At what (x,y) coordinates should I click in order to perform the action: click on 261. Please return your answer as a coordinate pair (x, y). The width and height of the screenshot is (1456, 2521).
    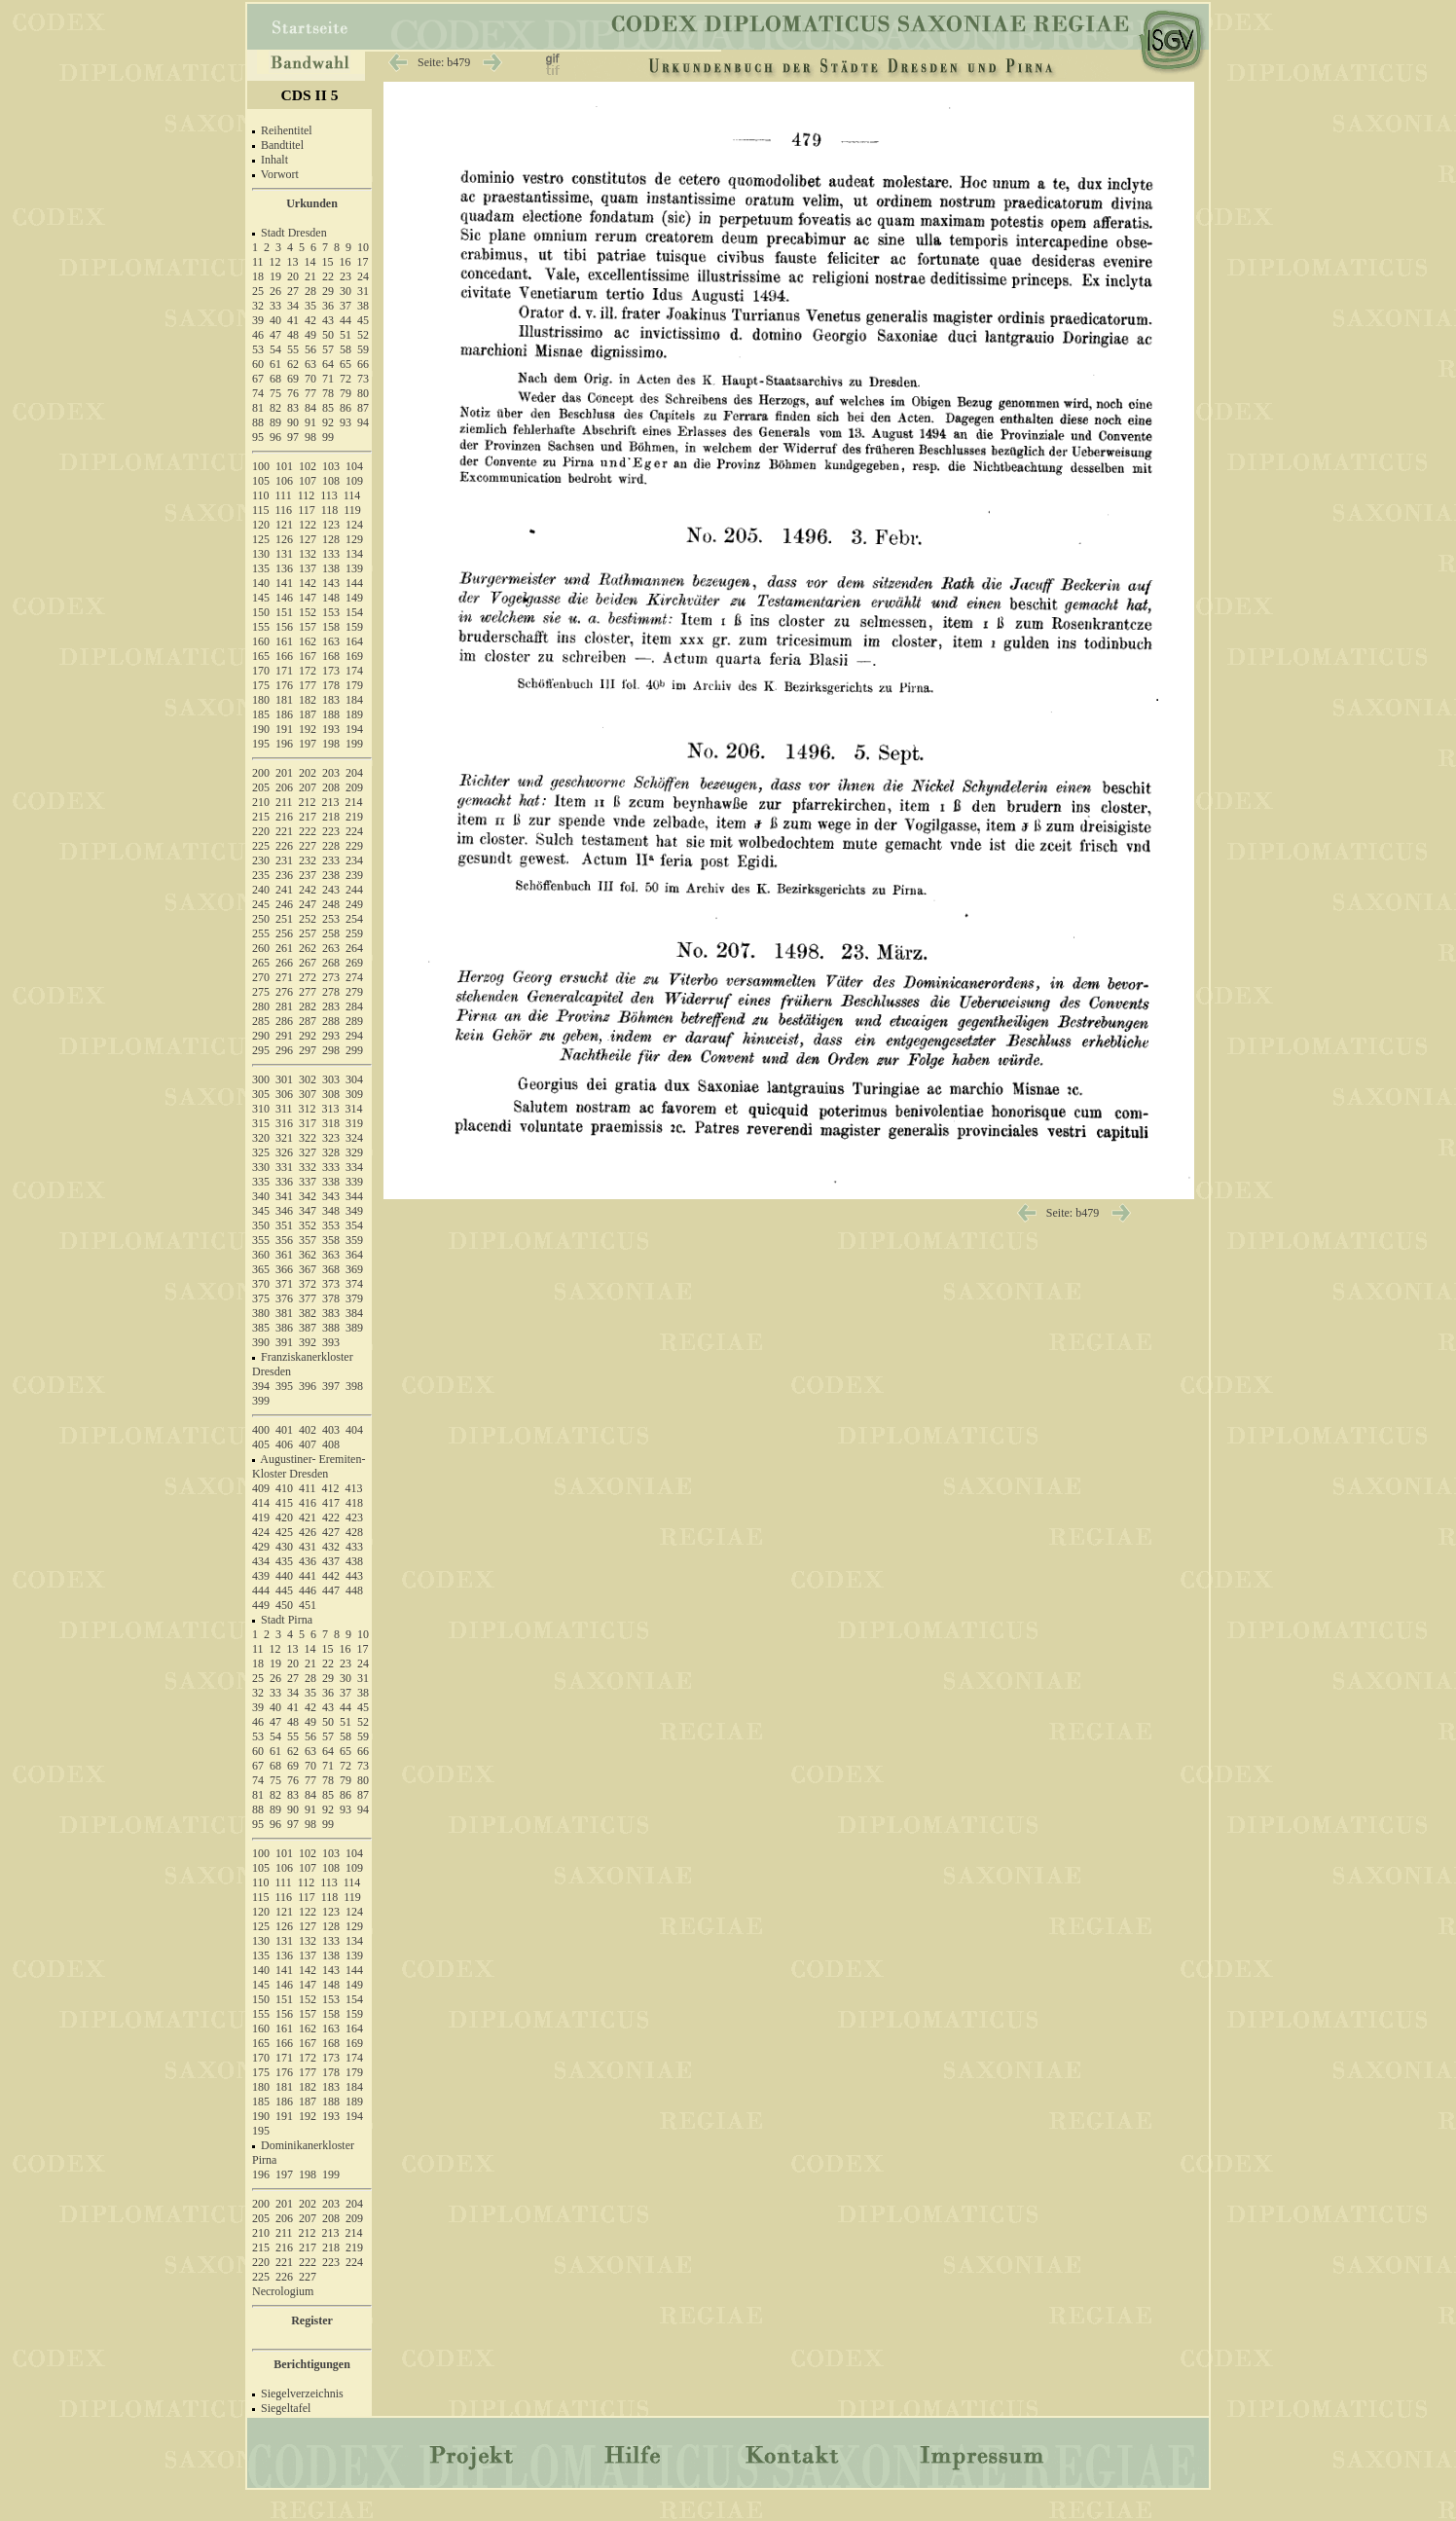
    Looking at the image, I should click on (284, 948).